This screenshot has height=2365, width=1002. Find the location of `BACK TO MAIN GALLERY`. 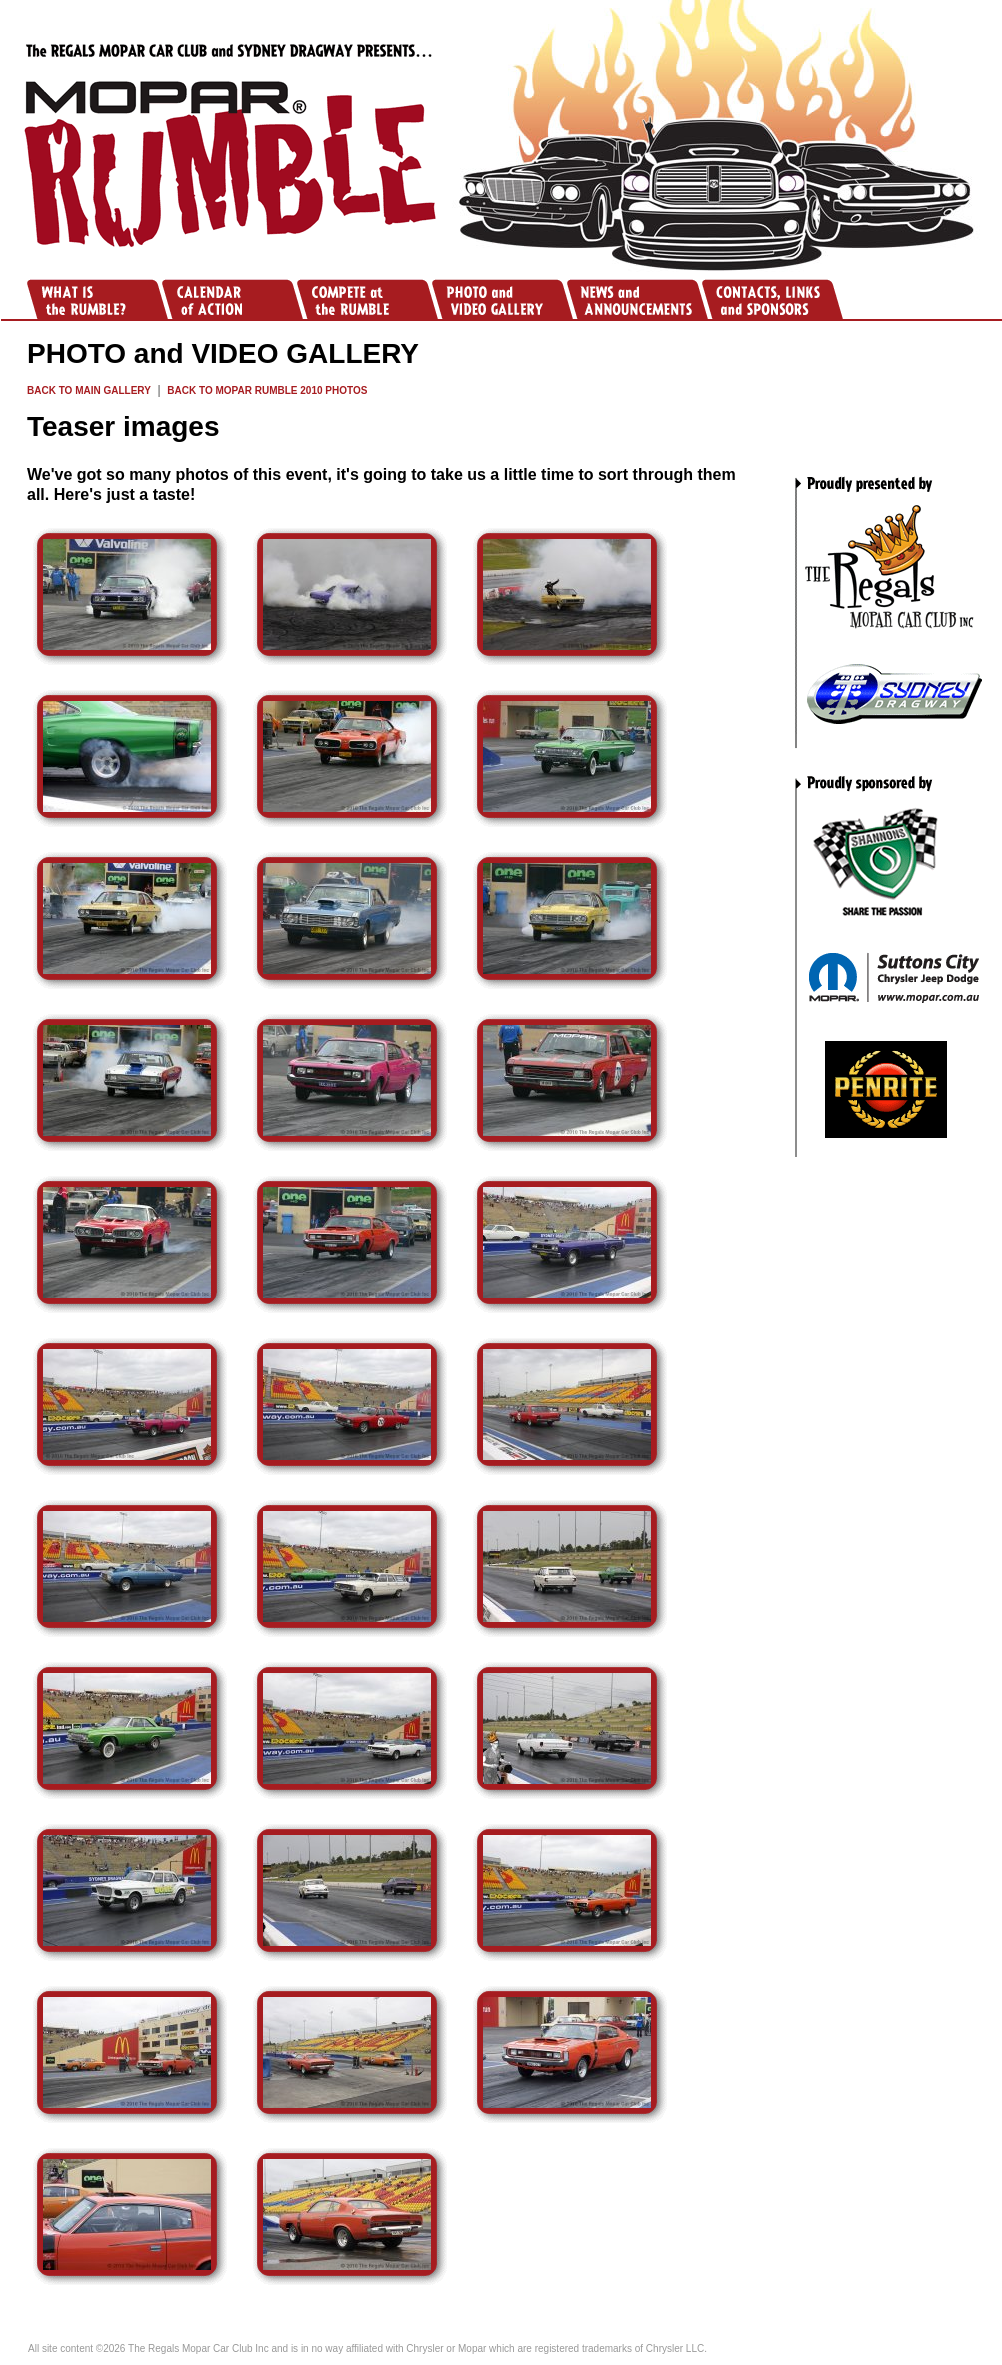

BACK TO MAIN GALLERY is located at coordinates (89, 390).